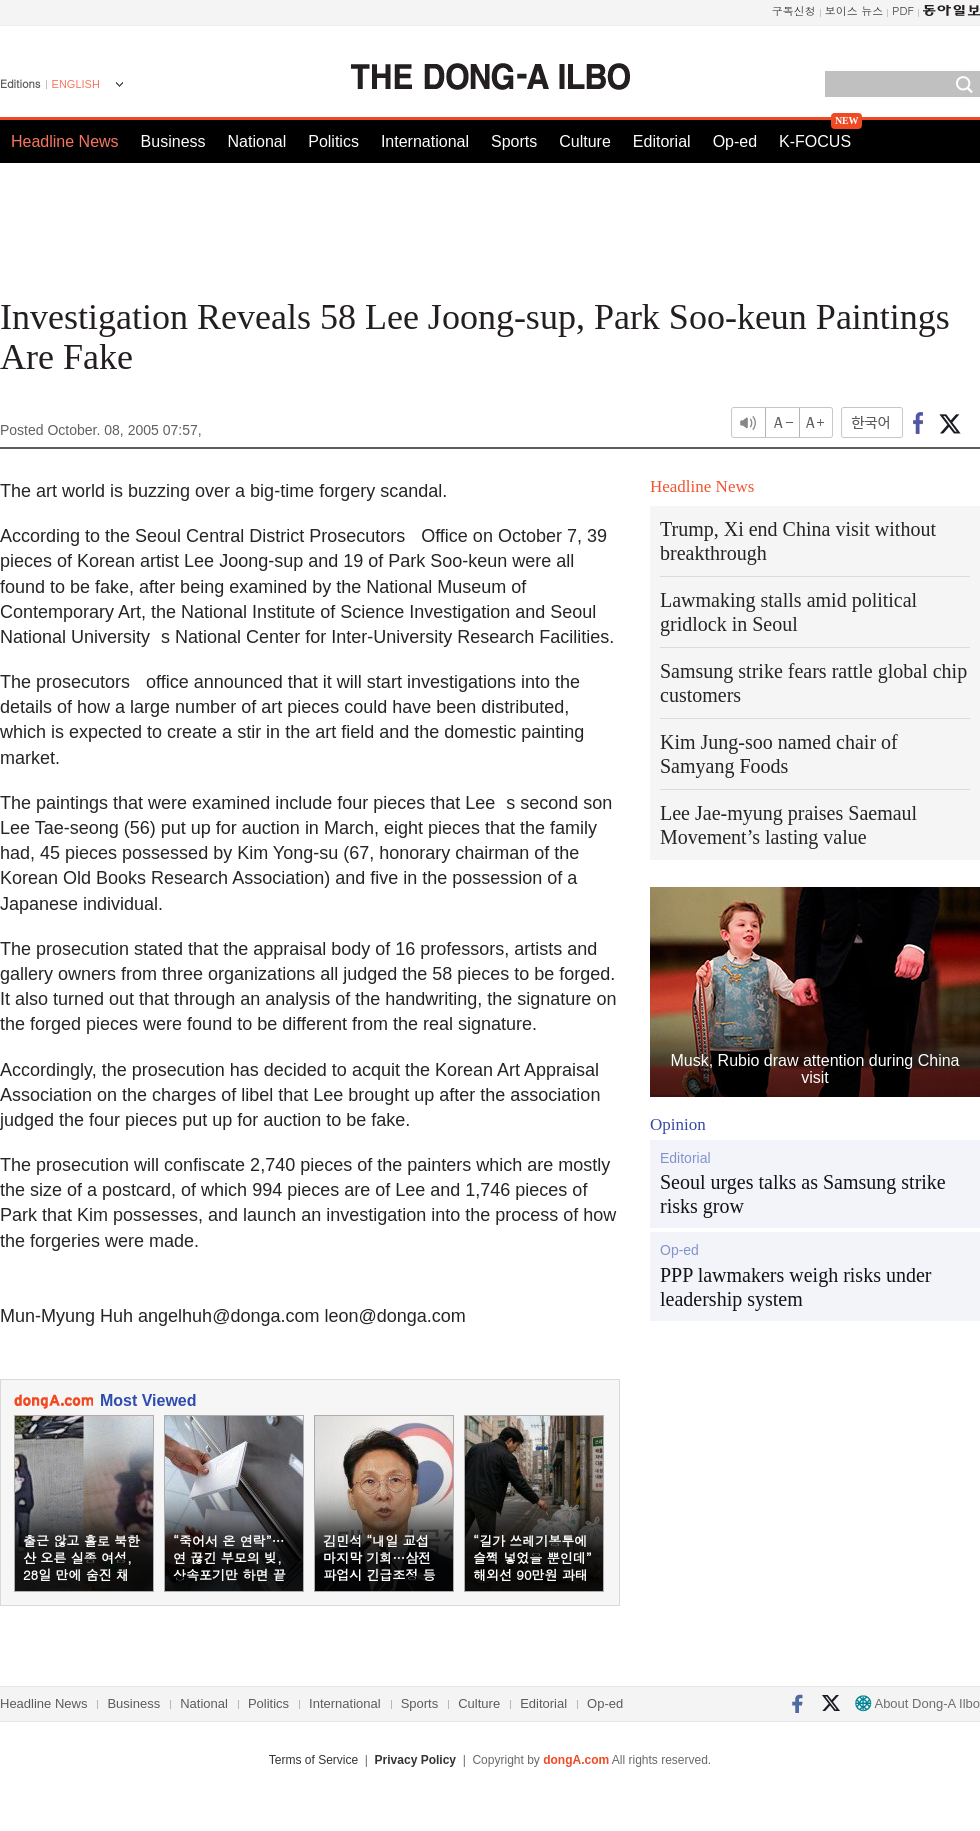 The image size is (980, 1831). I want to click on Culture, so click(585, 141).